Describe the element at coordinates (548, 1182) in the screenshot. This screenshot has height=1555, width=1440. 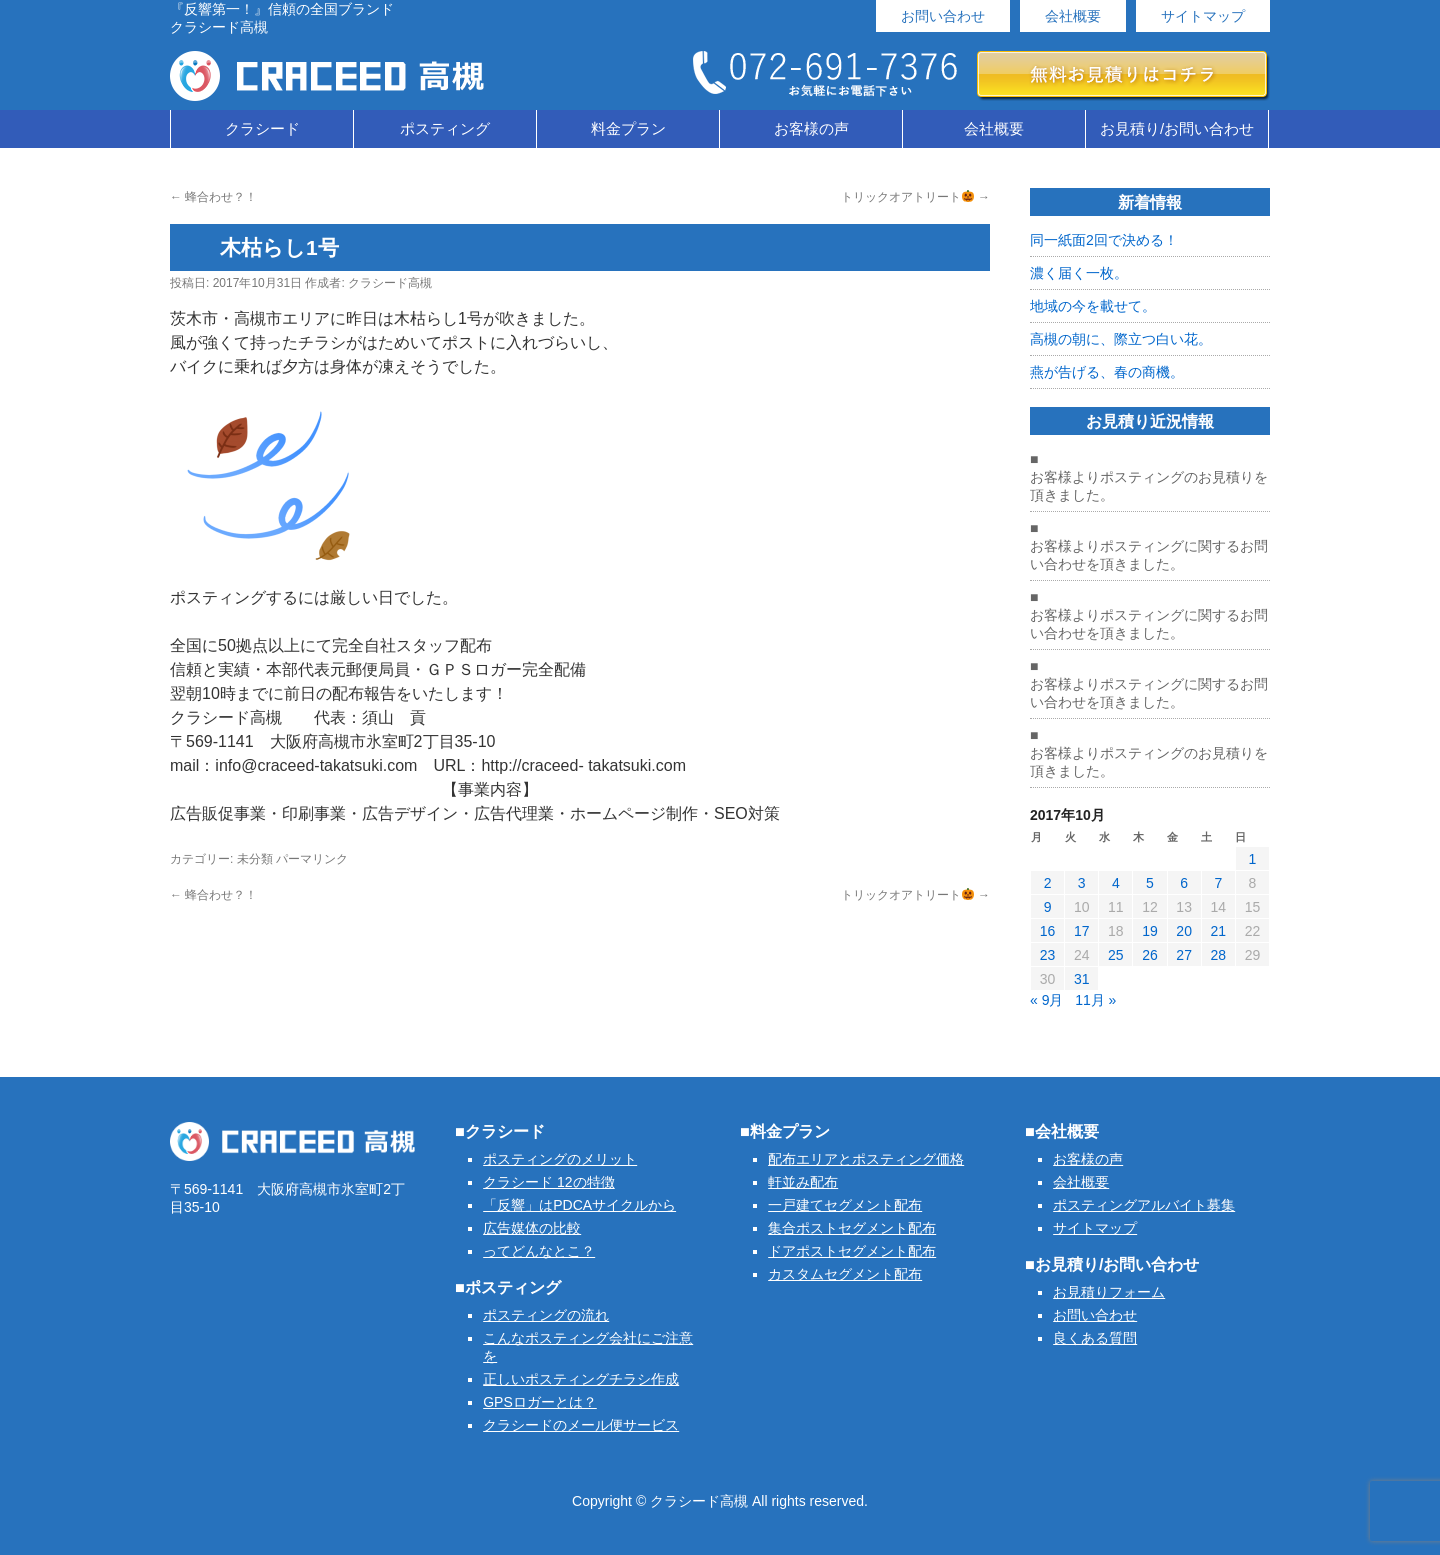
I see `クラシード 12の特徴` at that location.